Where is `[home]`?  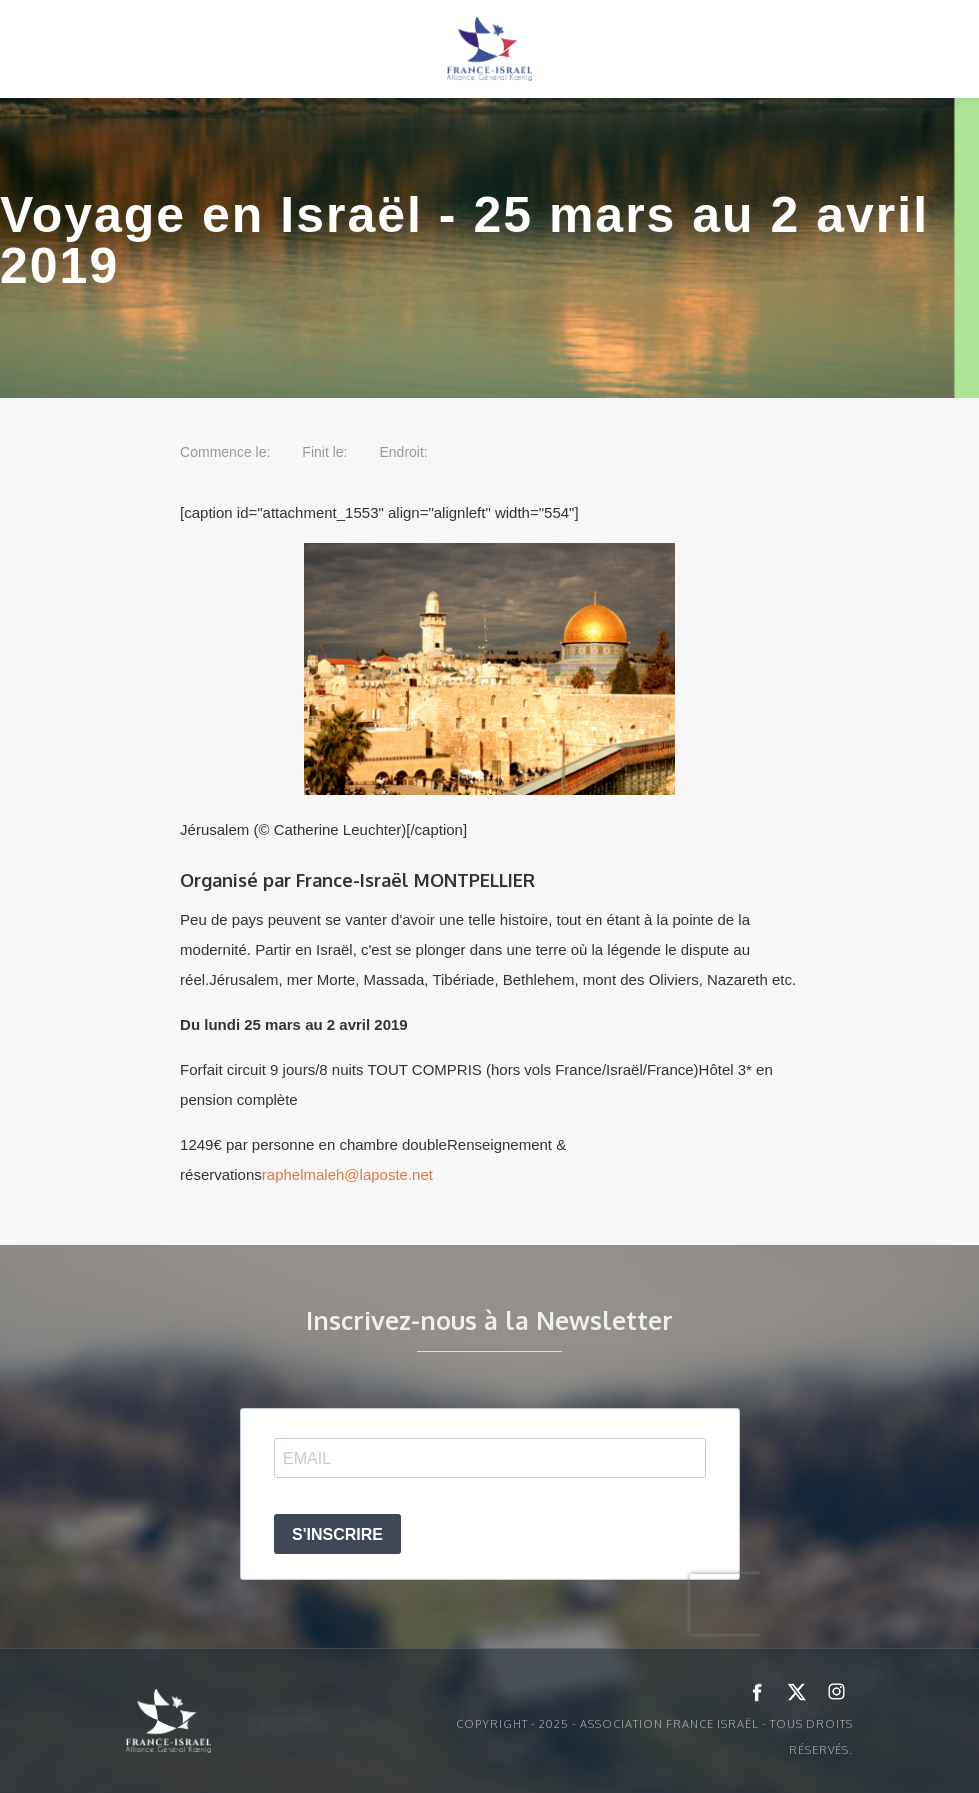
[home] is located at coordinates (490, 49).